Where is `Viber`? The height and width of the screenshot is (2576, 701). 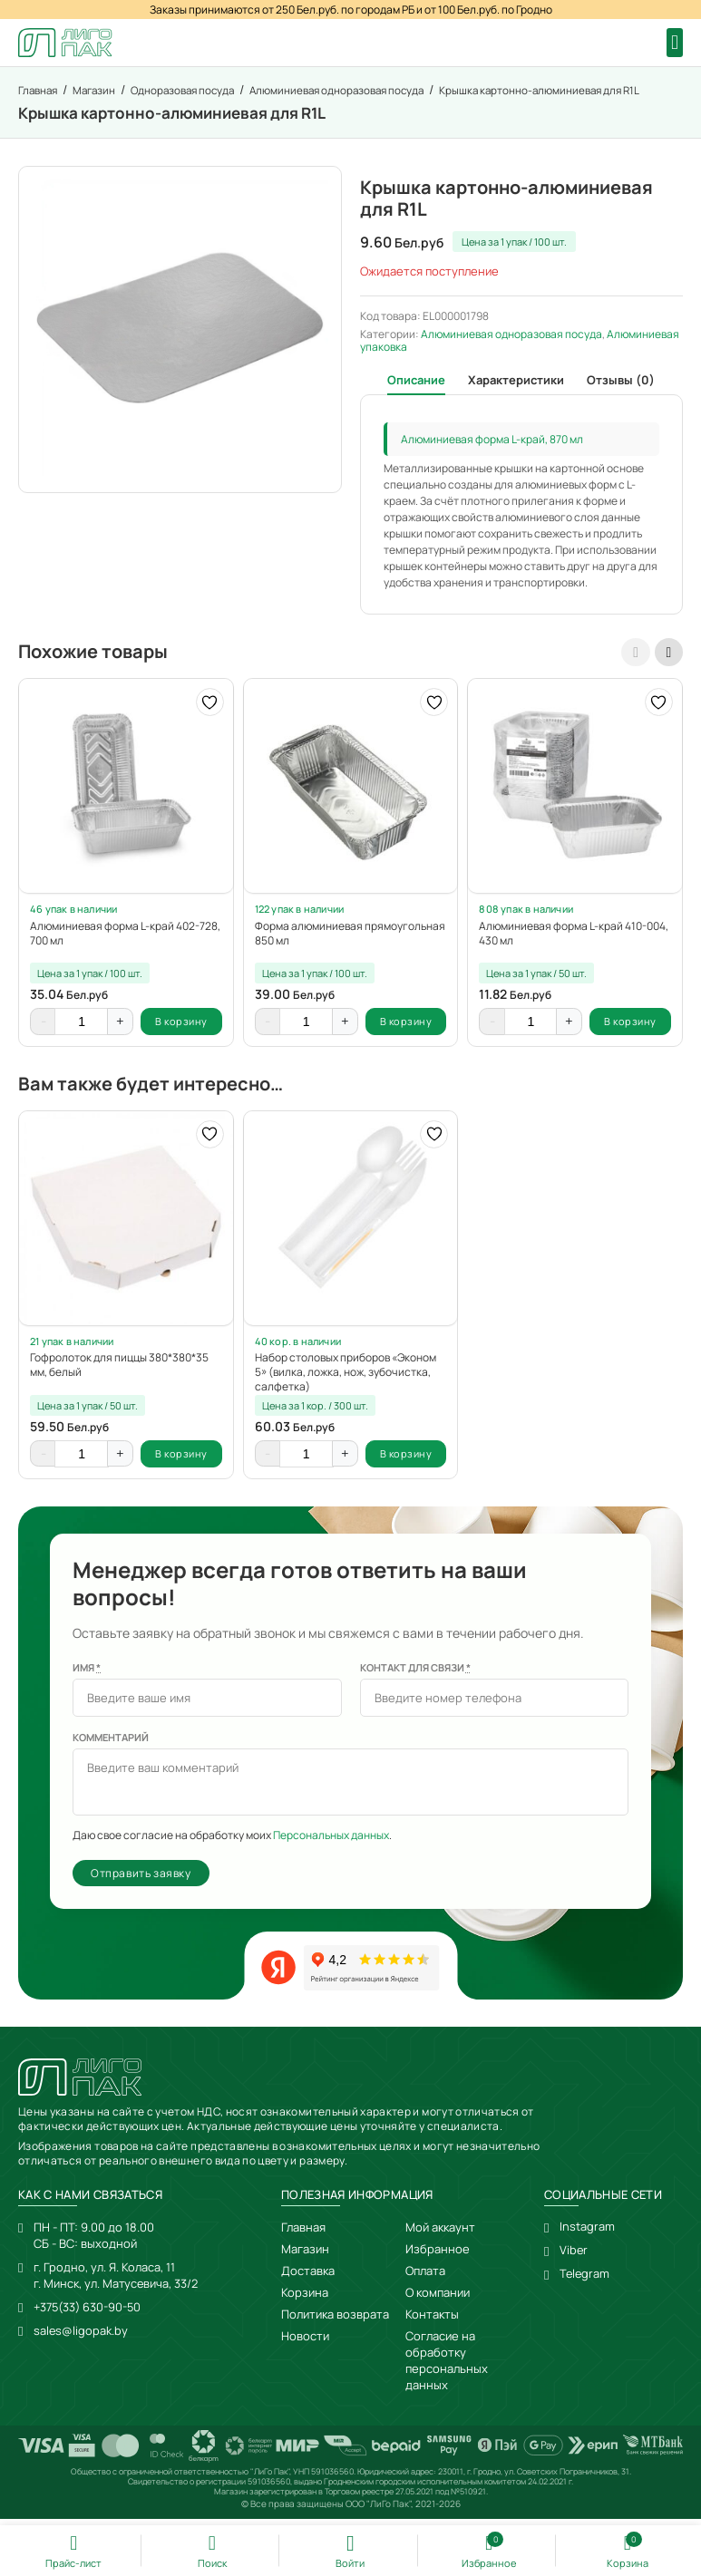 Viber is located at coordinates (574, 2258).